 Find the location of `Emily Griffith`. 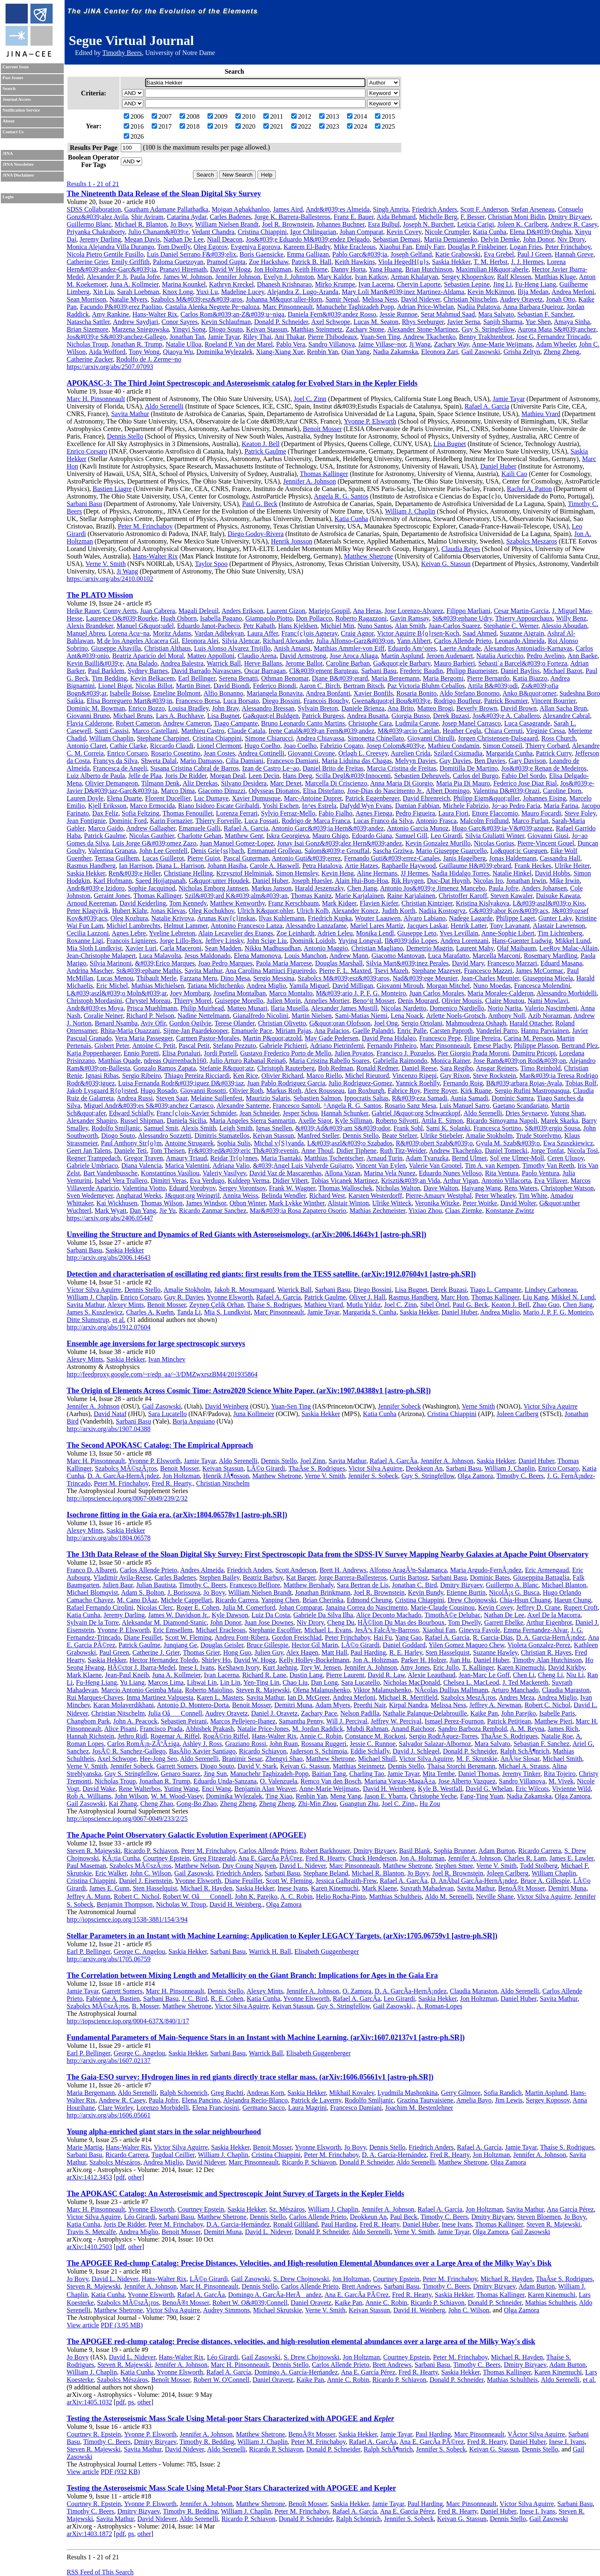

Emily Griffith is located at coordinates (130, 261).